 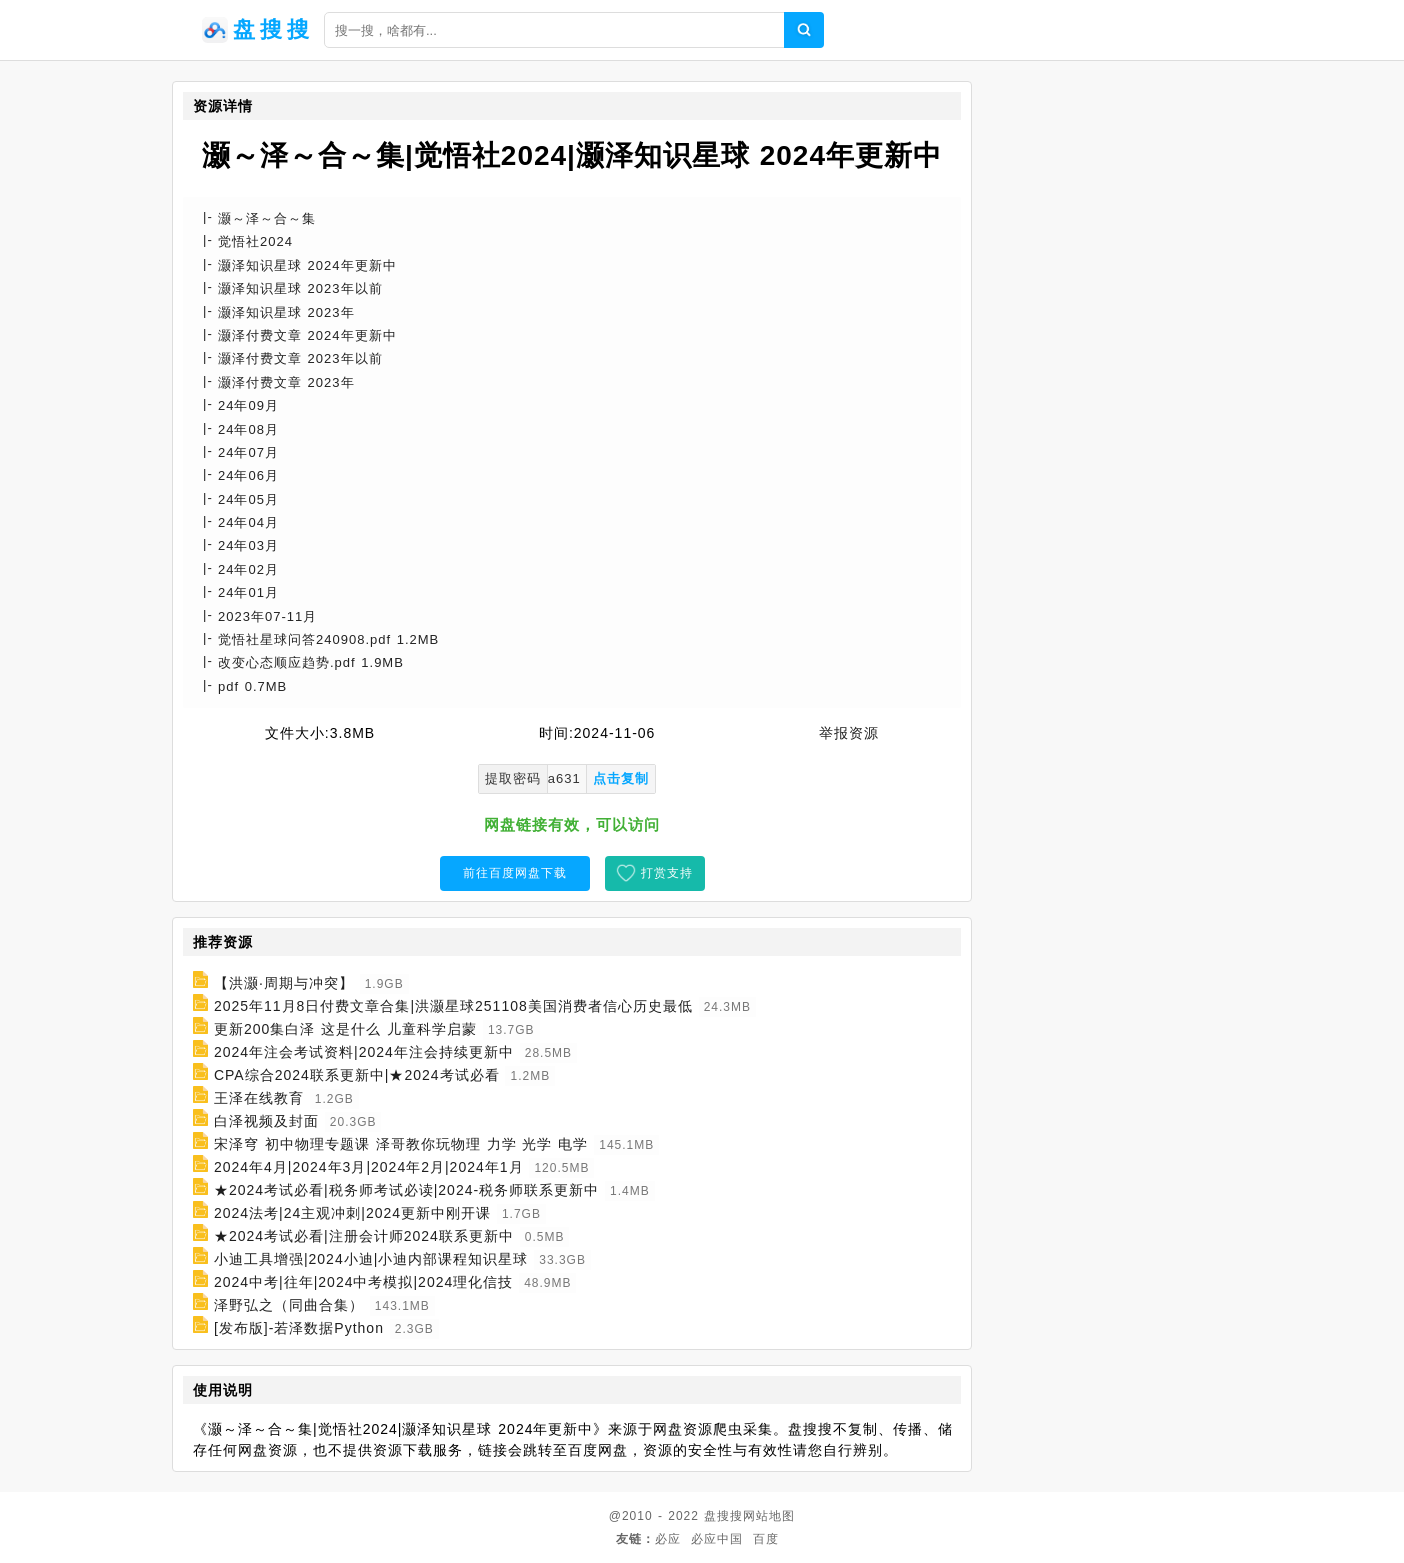 What do you see at coordinates (371, 1259) in the screenshot?
I see `小迪工具增强|2024小迪|小迪内部课程知识星球` at bounding box center [371, 1259].